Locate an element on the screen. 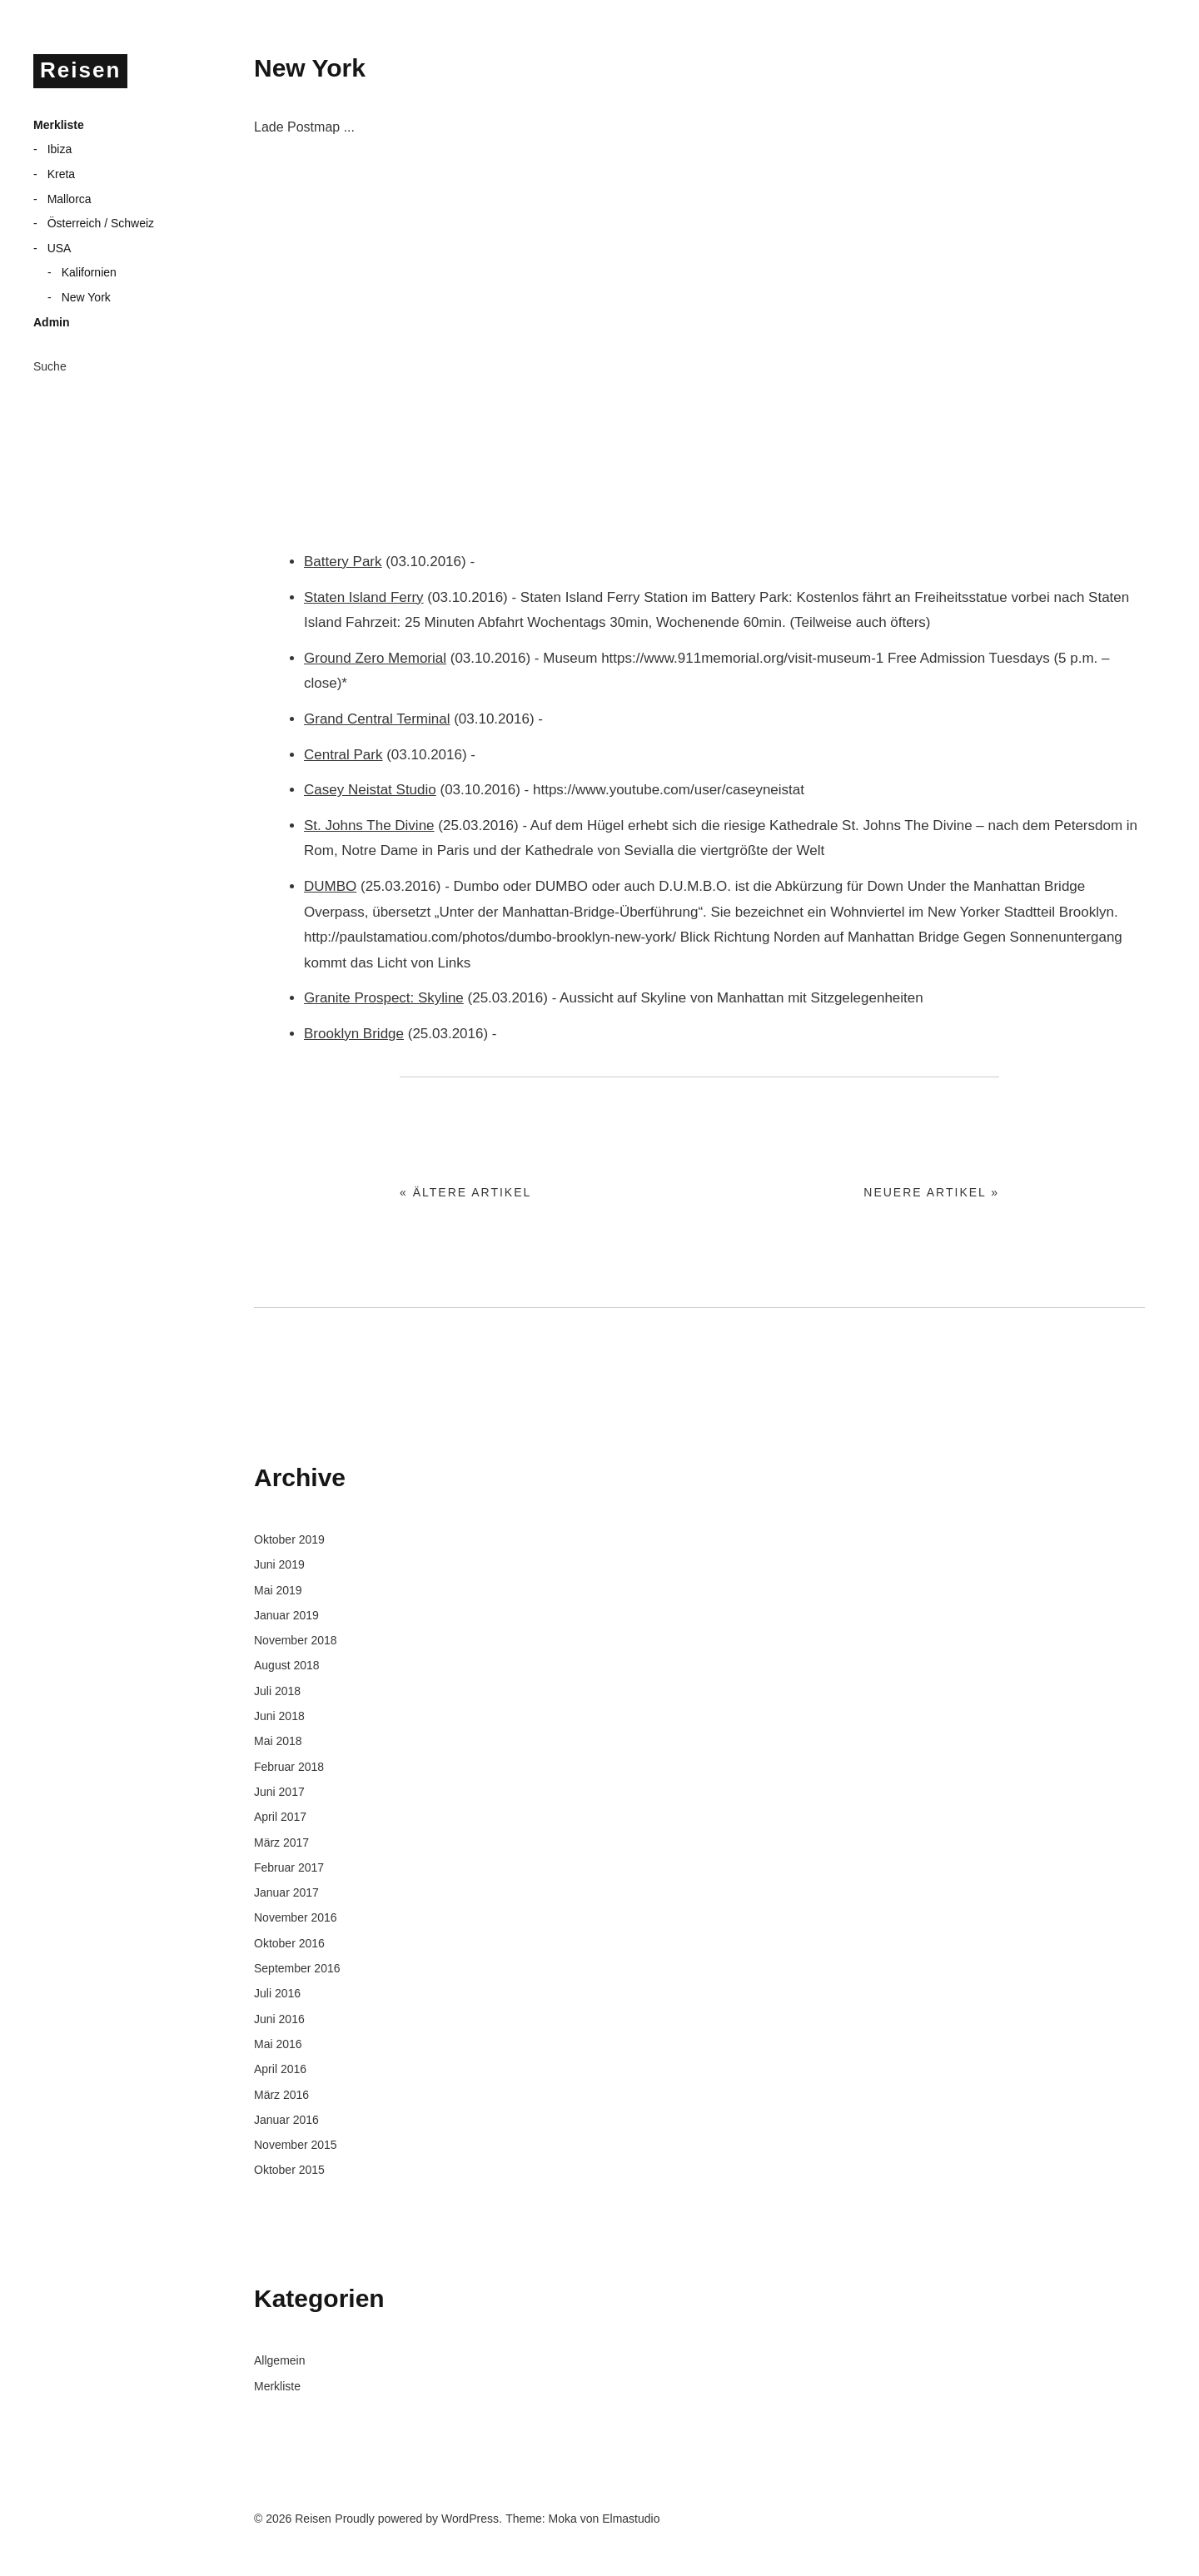 This screenshot has height=2576, width=1199. November 2015 is located at coordinates (295, 2144).